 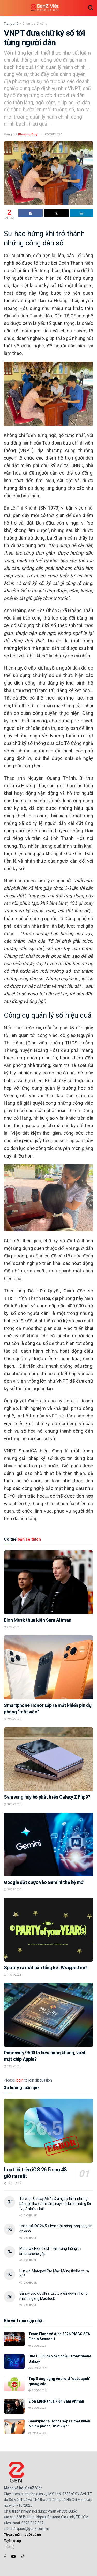 What do you see at coordinates (13, 2556) in the screenshot?
I see `[Find us on Youtube]` at bounding box center [13, 2556].